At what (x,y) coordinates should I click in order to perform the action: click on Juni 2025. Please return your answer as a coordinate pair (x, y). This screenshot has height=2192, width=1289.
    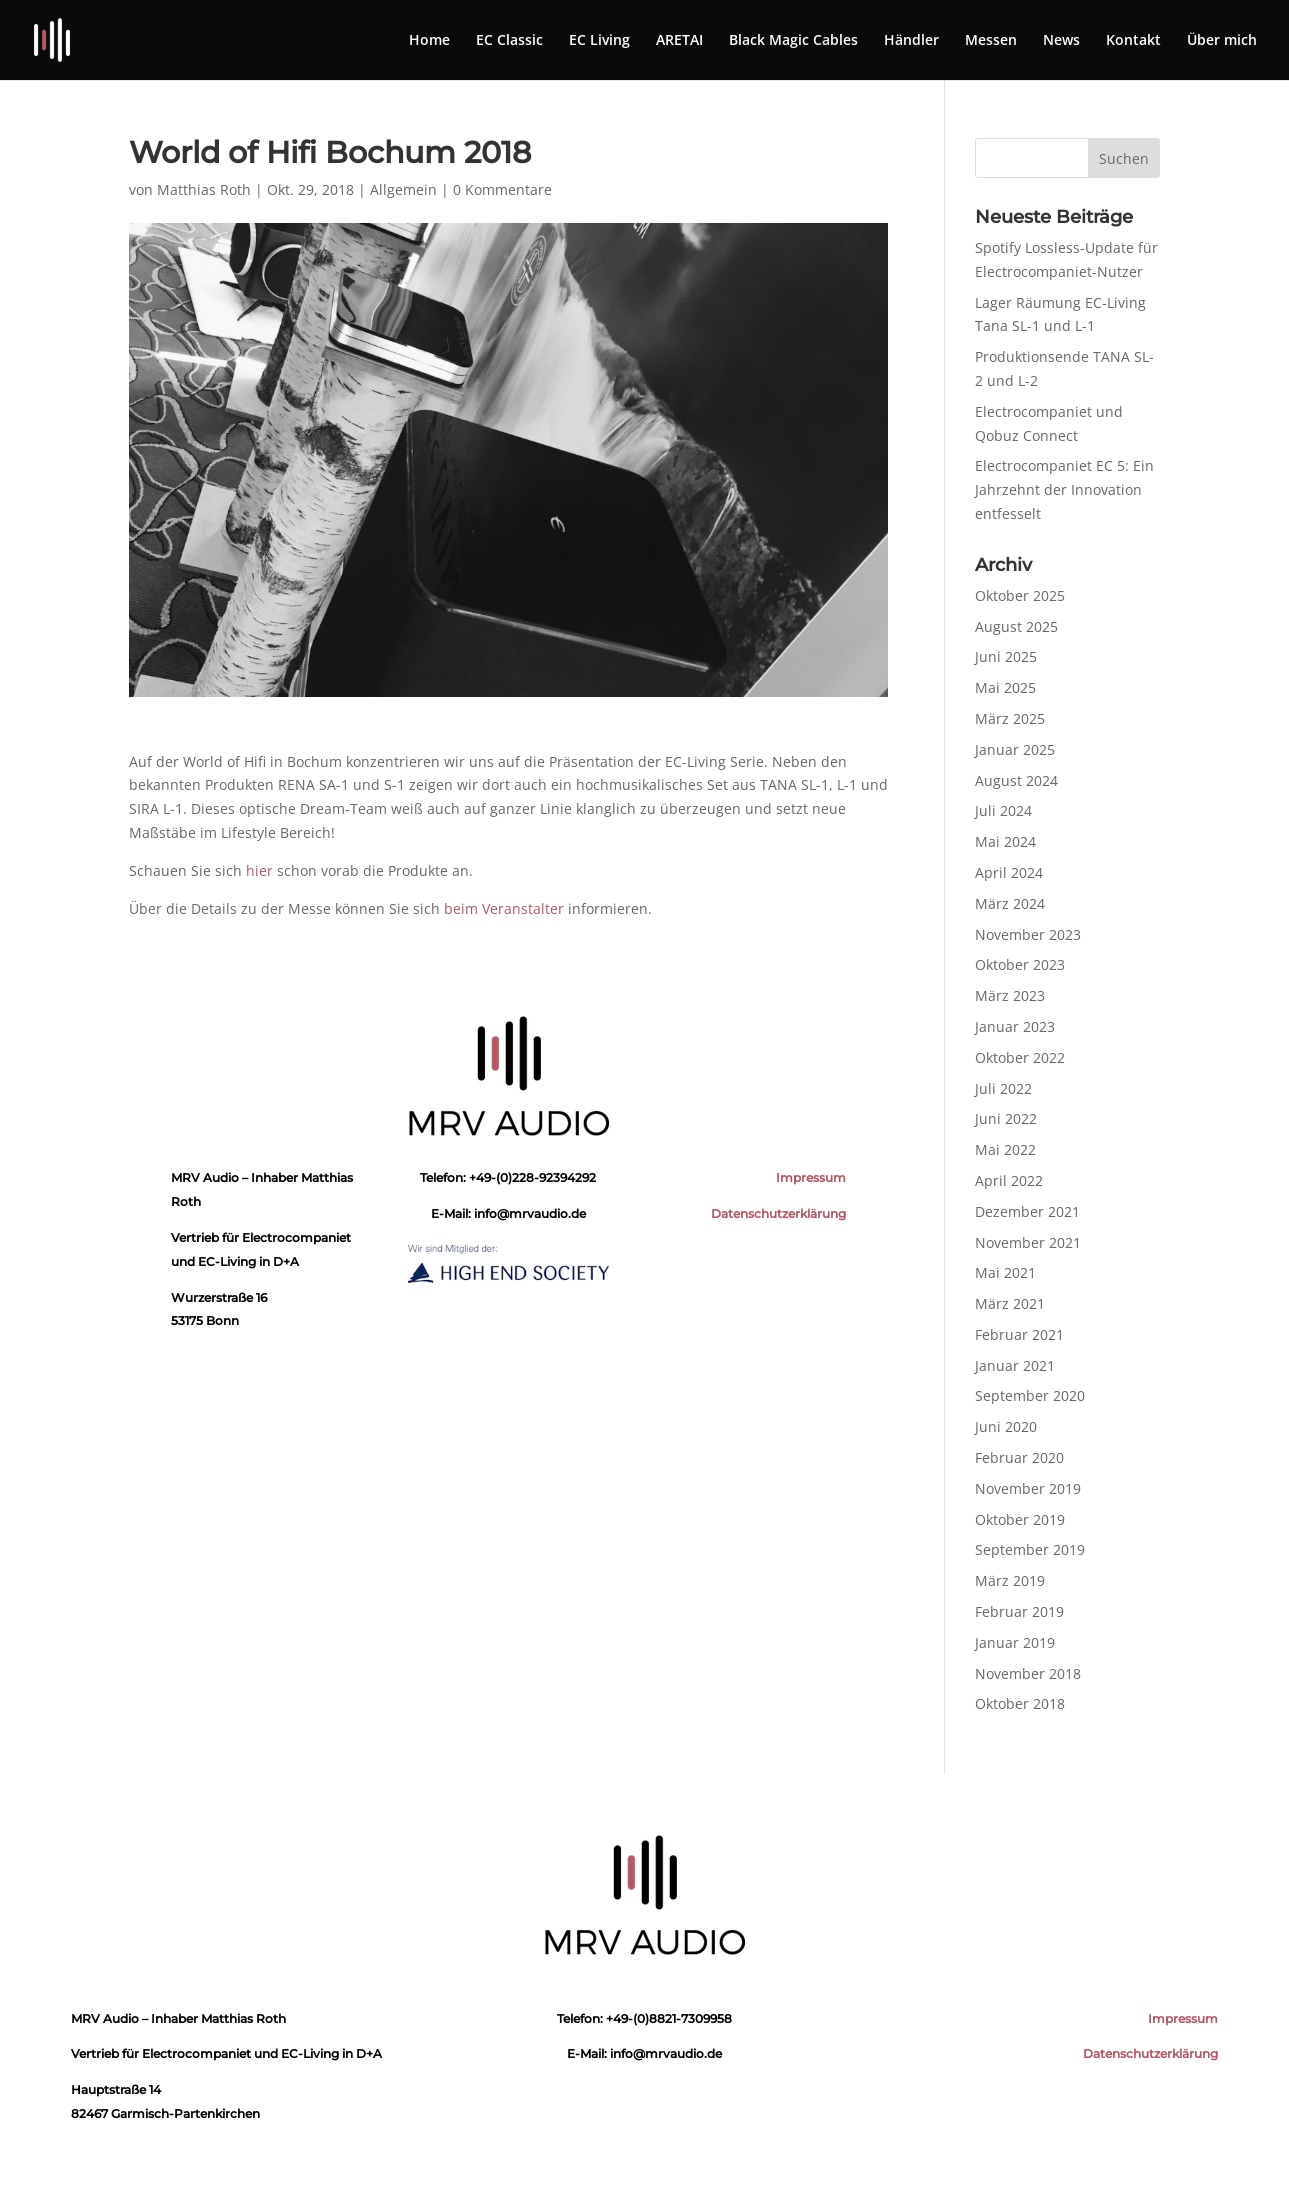
    Looking at the image, I should click on (1006, 656).